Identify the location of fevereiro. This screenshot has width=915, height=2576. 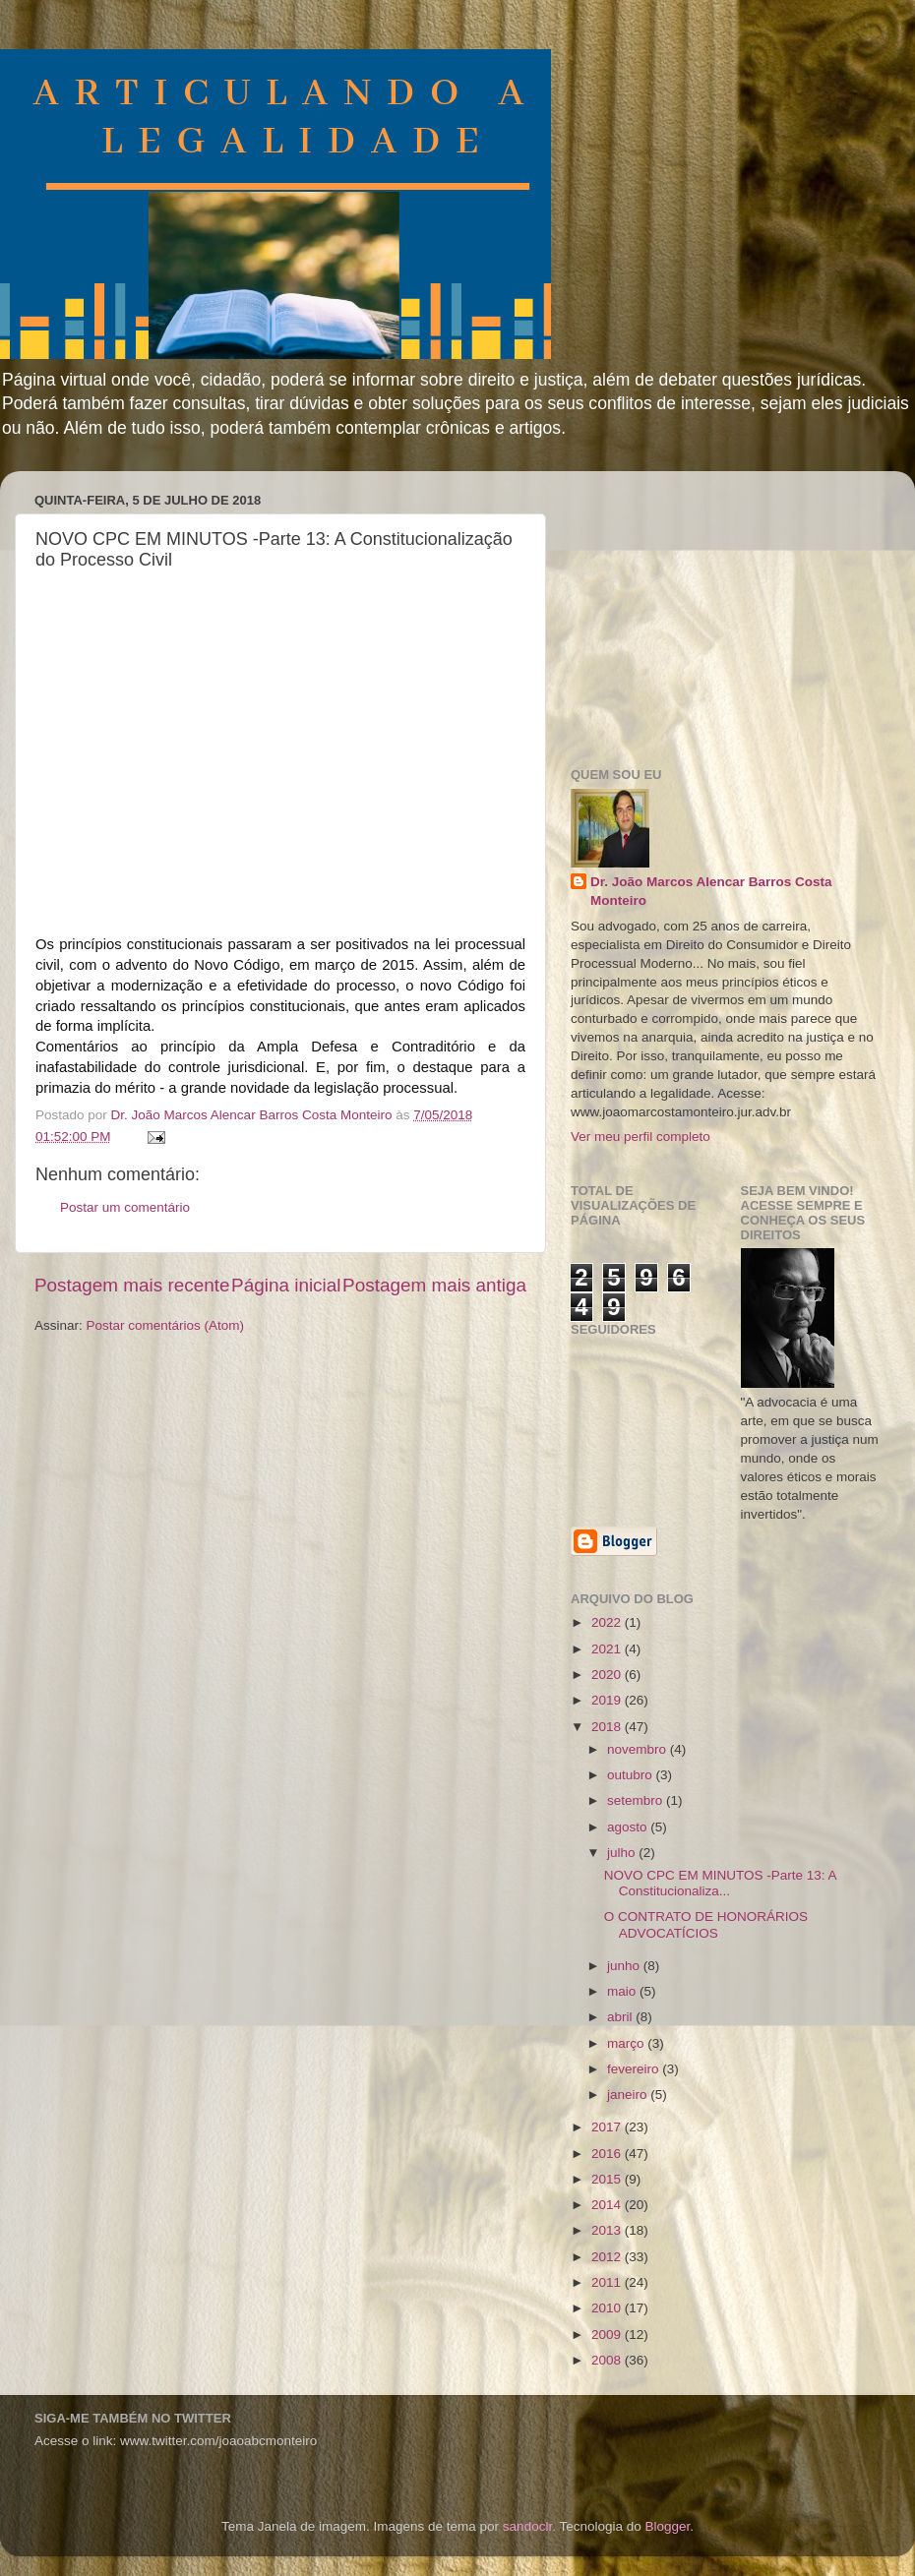
(634, 2069).